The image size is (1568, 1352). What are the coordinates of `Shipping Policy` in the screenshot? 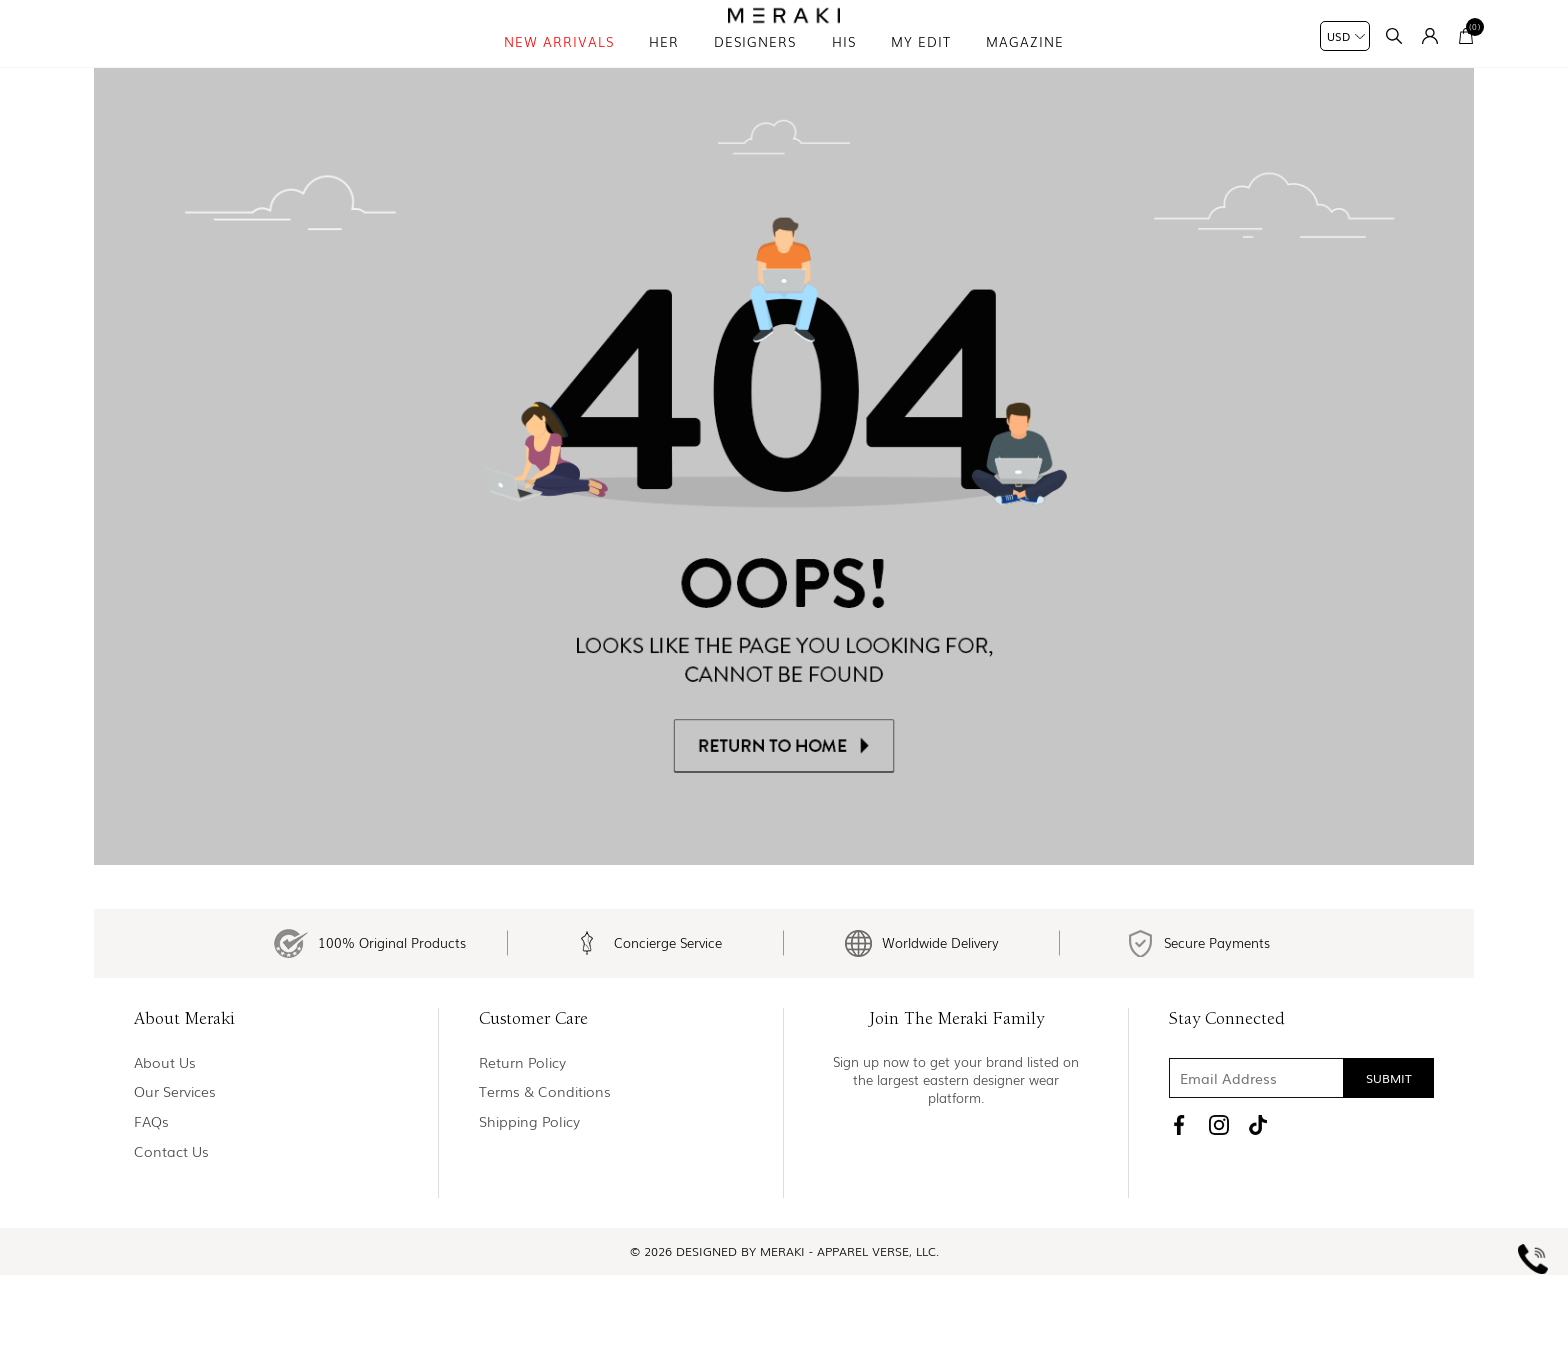 It's located at (529, 1199).